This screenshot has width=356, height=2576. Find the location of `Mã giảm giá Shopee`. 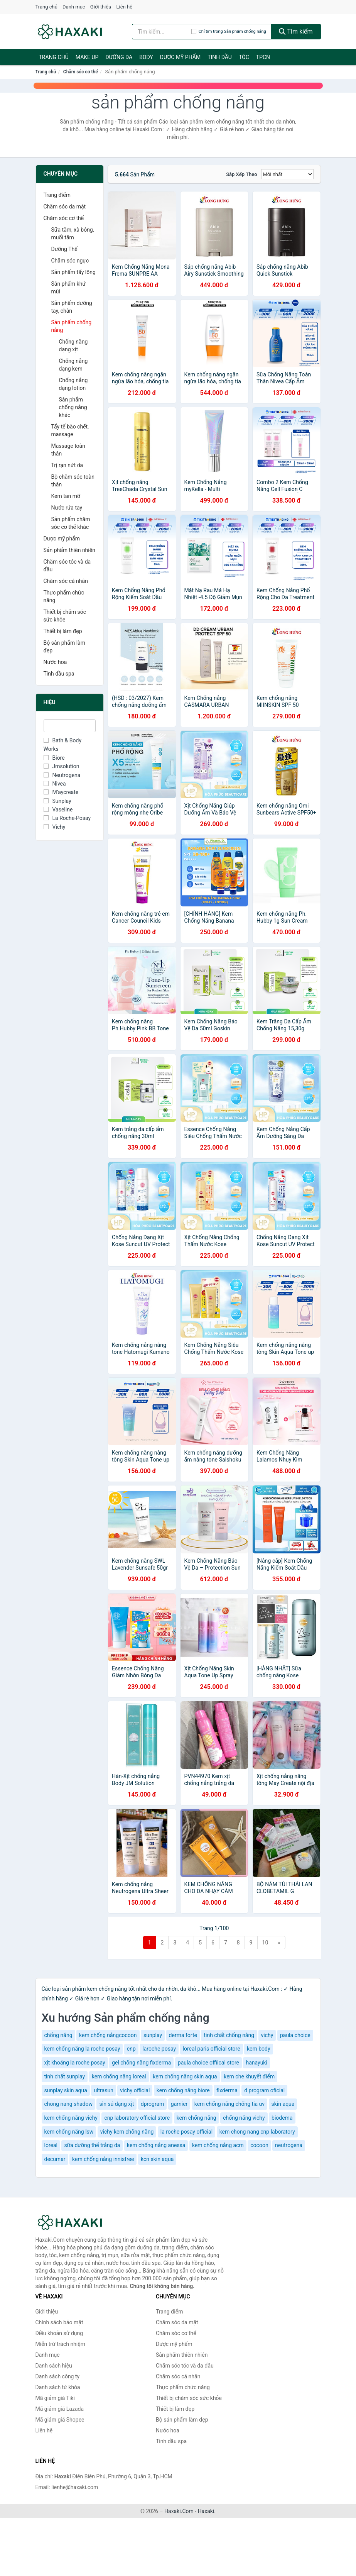

Mã giảm giá Shopee is located at coordinates (59, 2420).